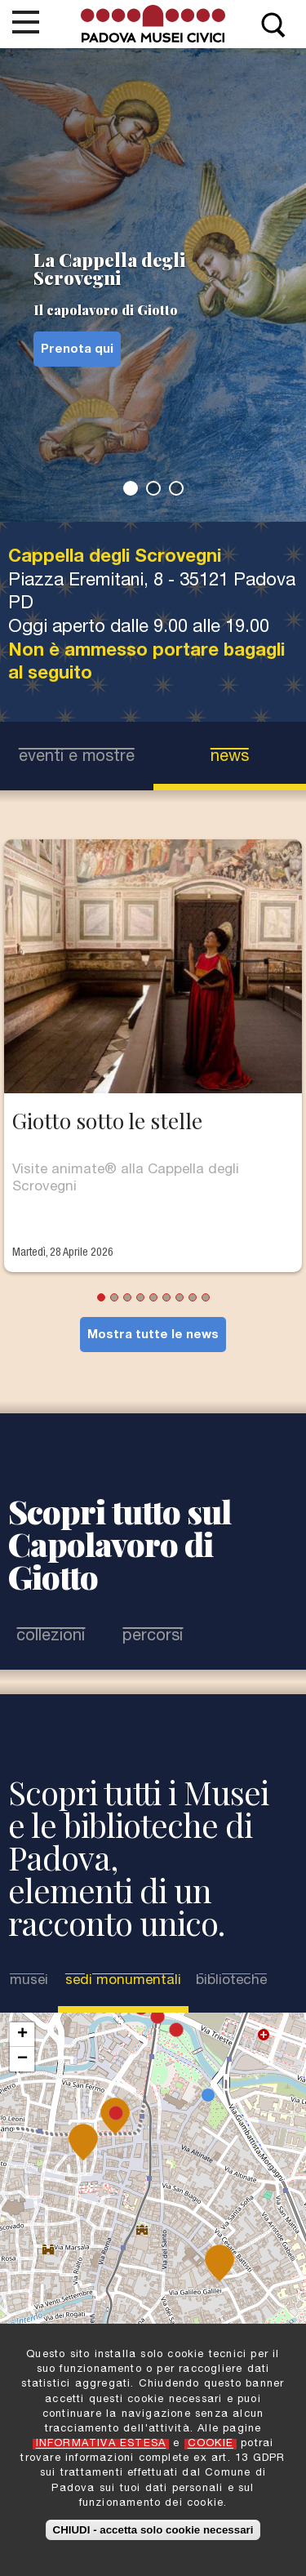  Describe the element at coordinates (153, 488) in the screenshot. I see `2 [tab]` at that location.